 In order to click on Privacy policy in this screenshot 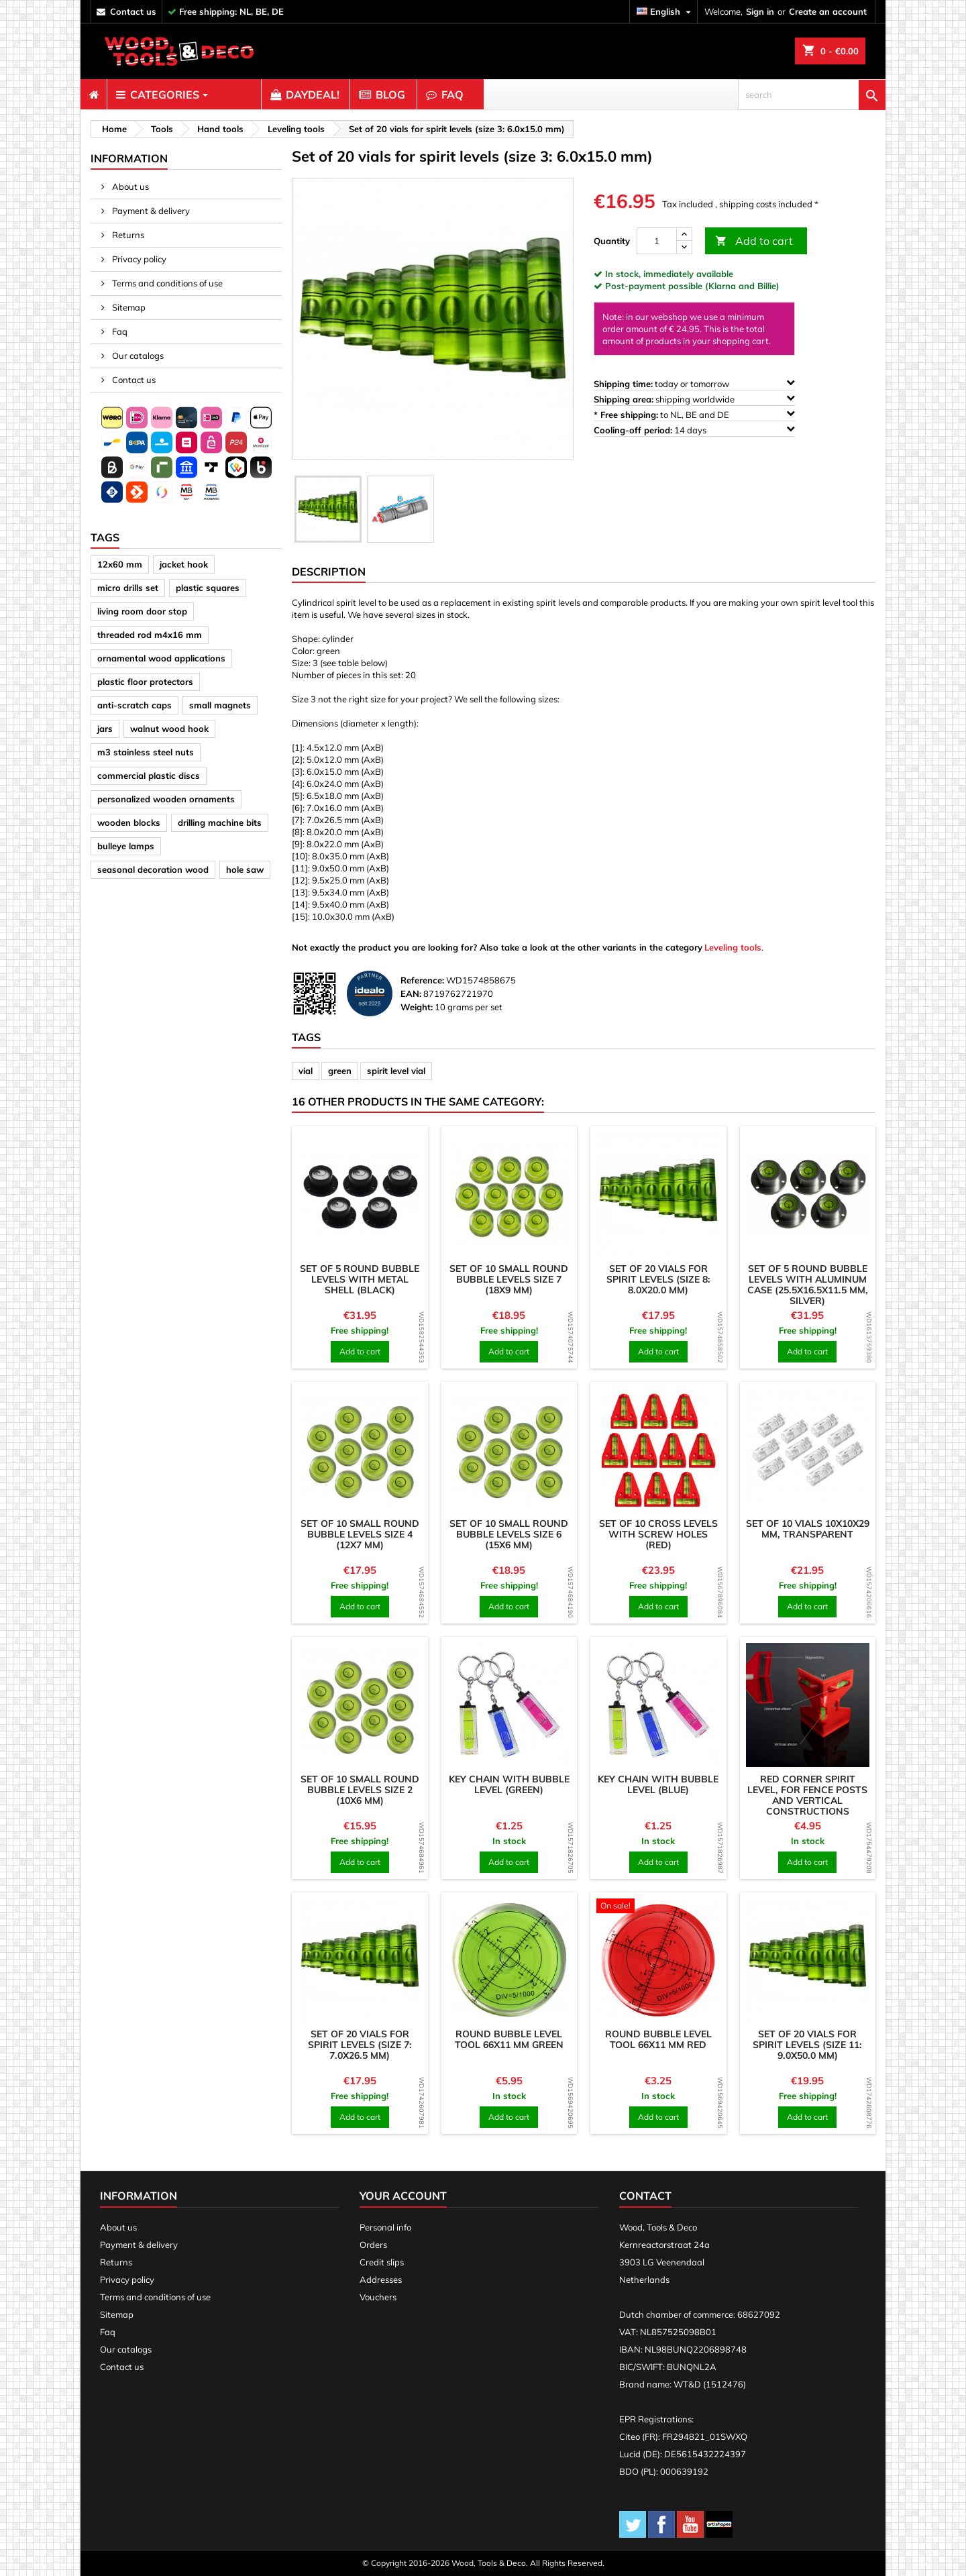, I will do `click(138, 259)`.